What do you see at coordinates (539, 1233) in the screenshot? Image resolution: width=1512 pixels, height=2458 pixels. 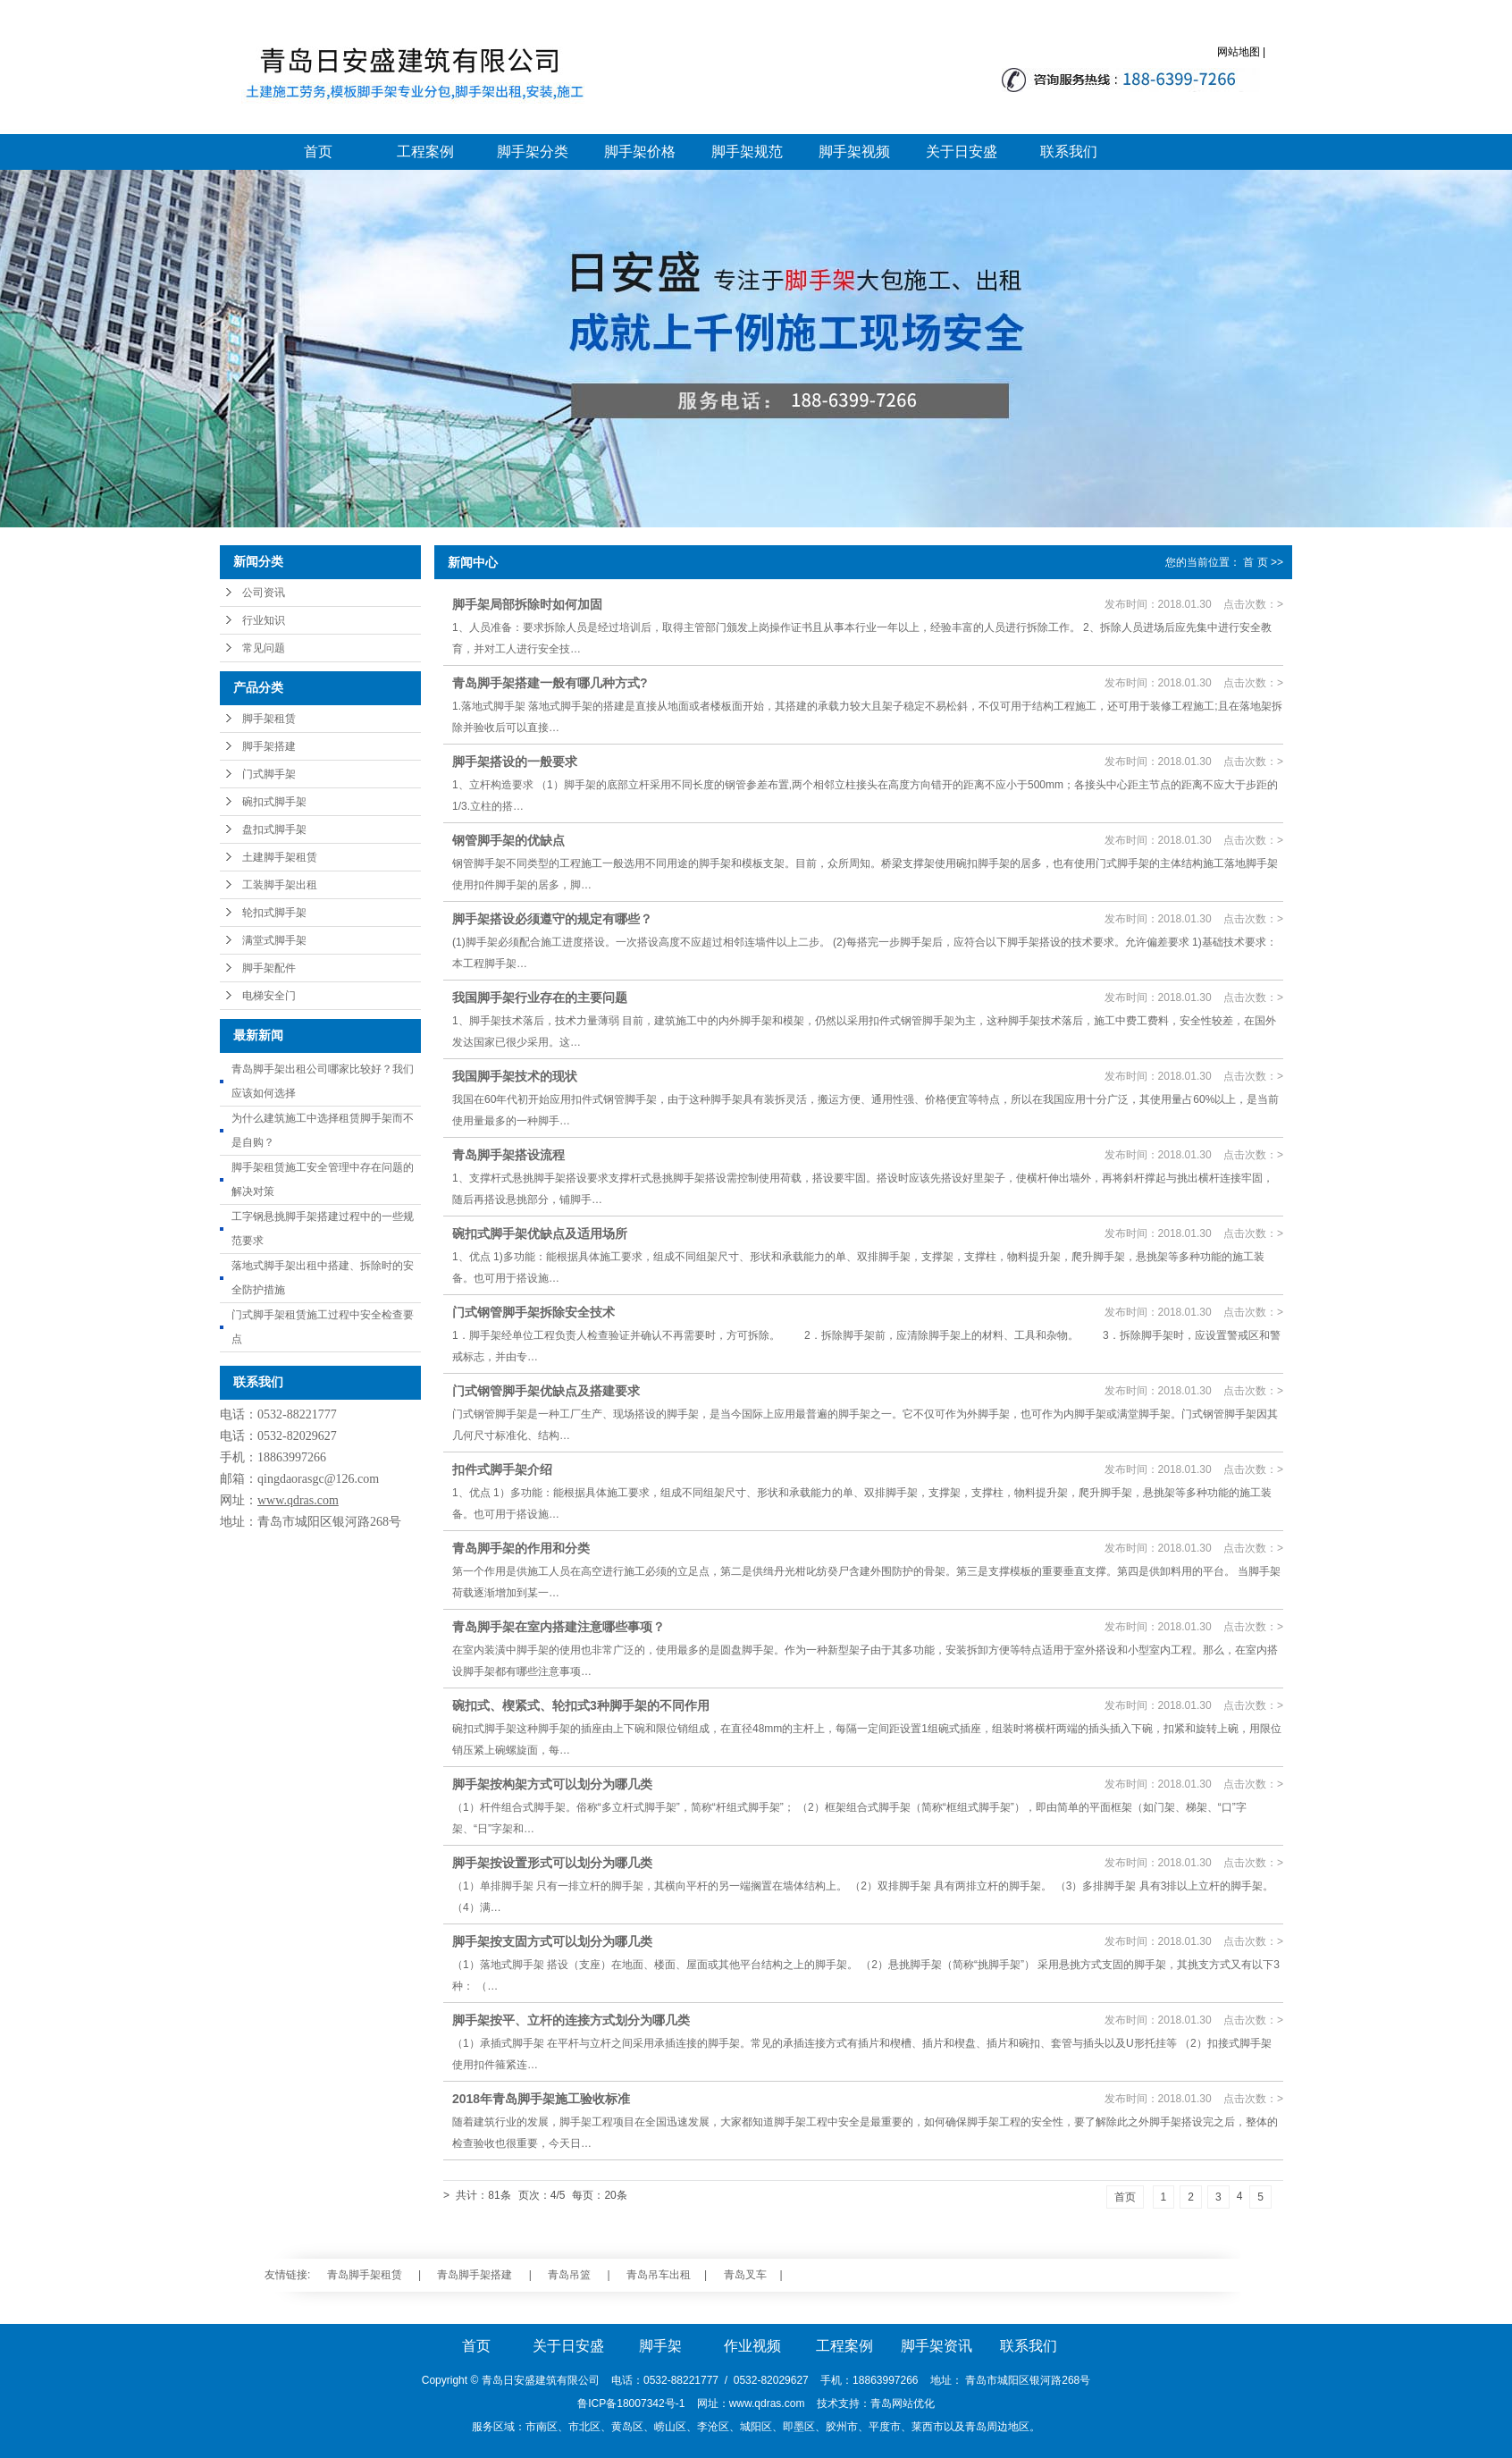 I see `碗扣式脚手架优缺点及适用场所` at bounding box center [539, 1233].